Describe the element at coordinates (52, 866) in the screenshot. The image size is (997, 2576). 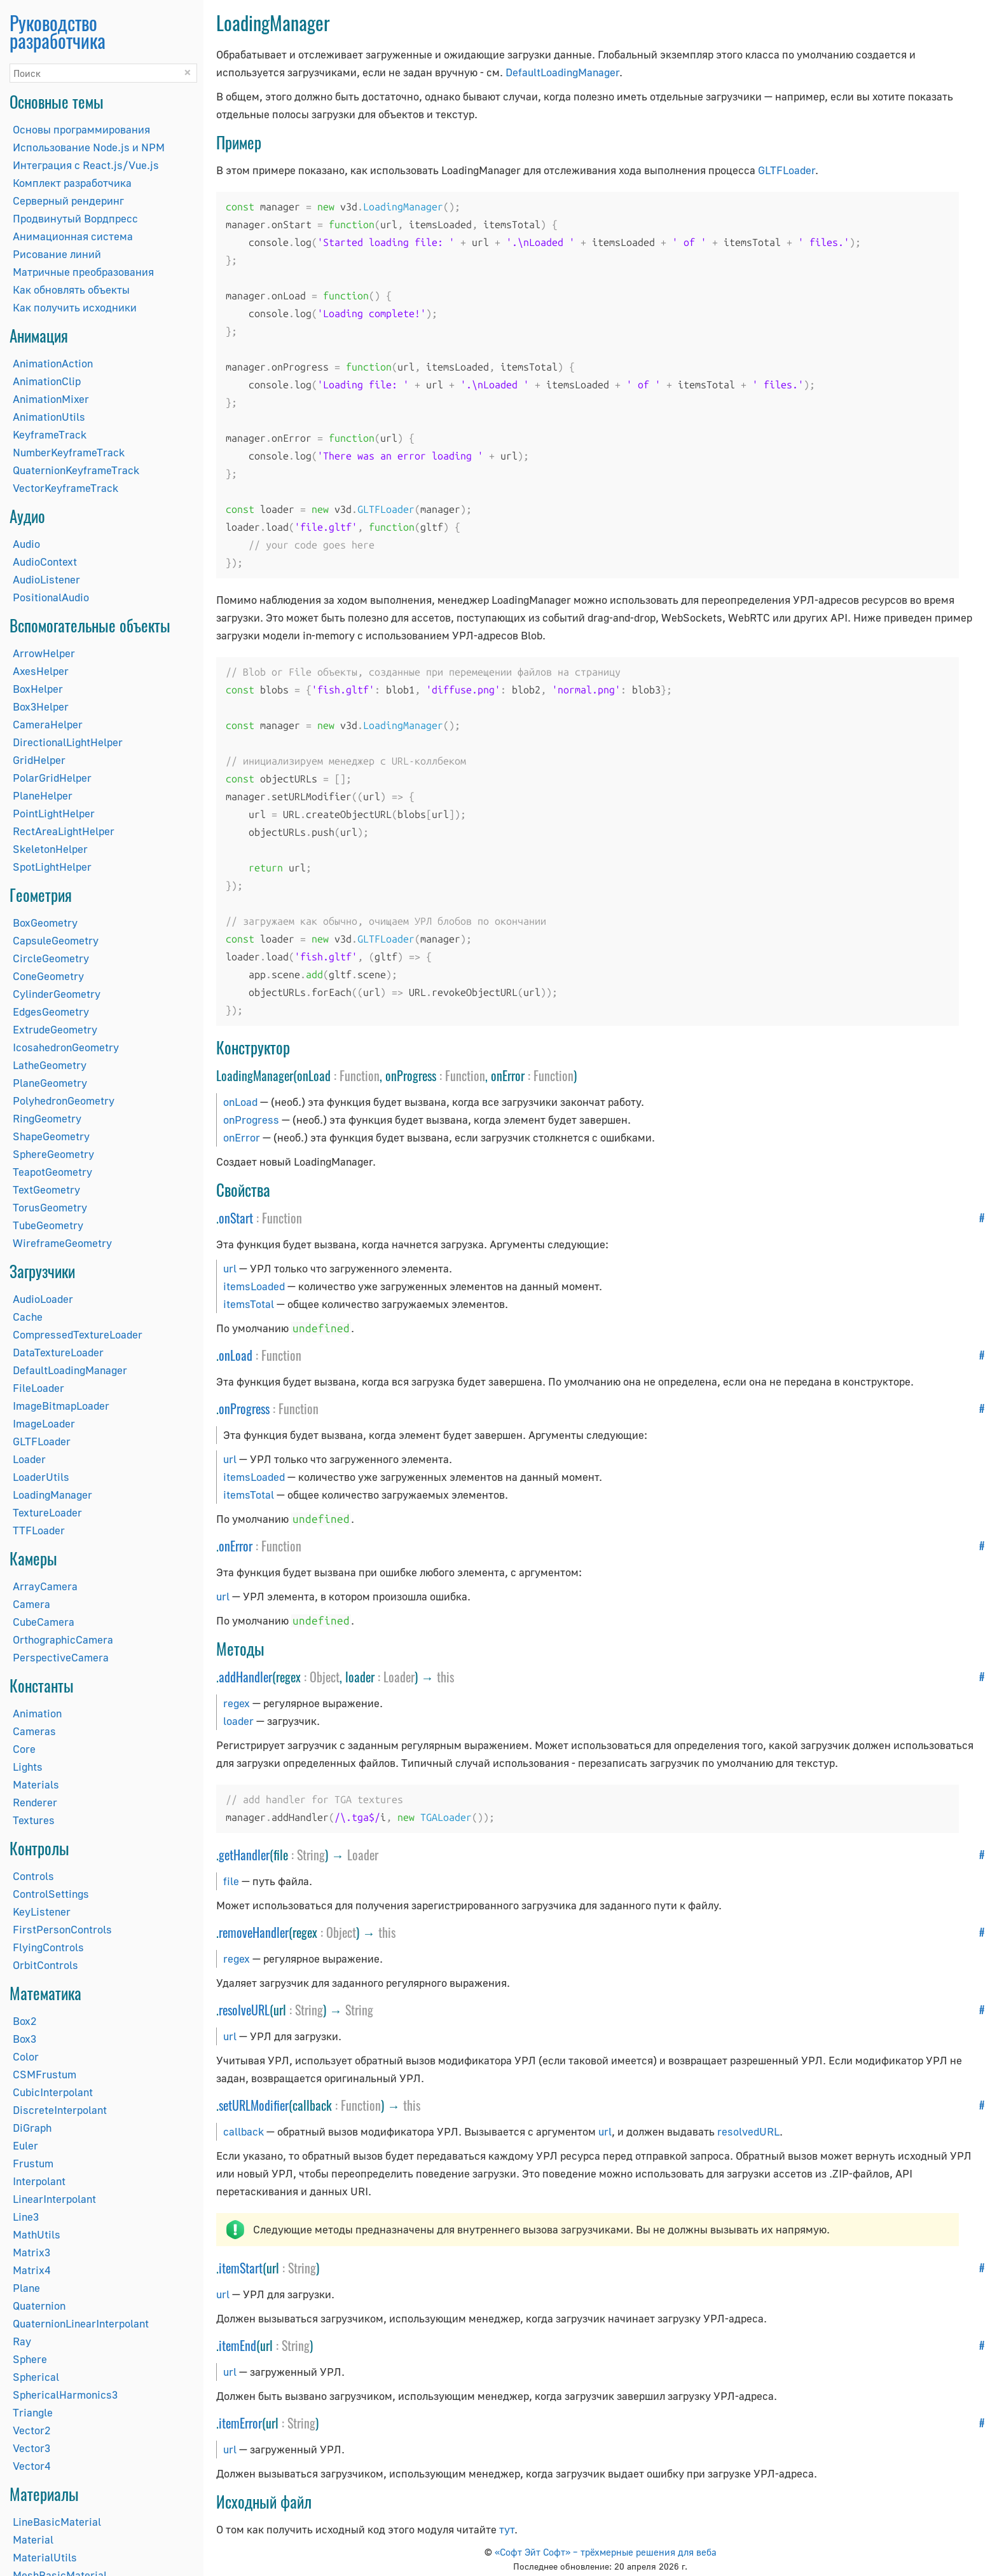
I see `SpotLightHelper` at that location.